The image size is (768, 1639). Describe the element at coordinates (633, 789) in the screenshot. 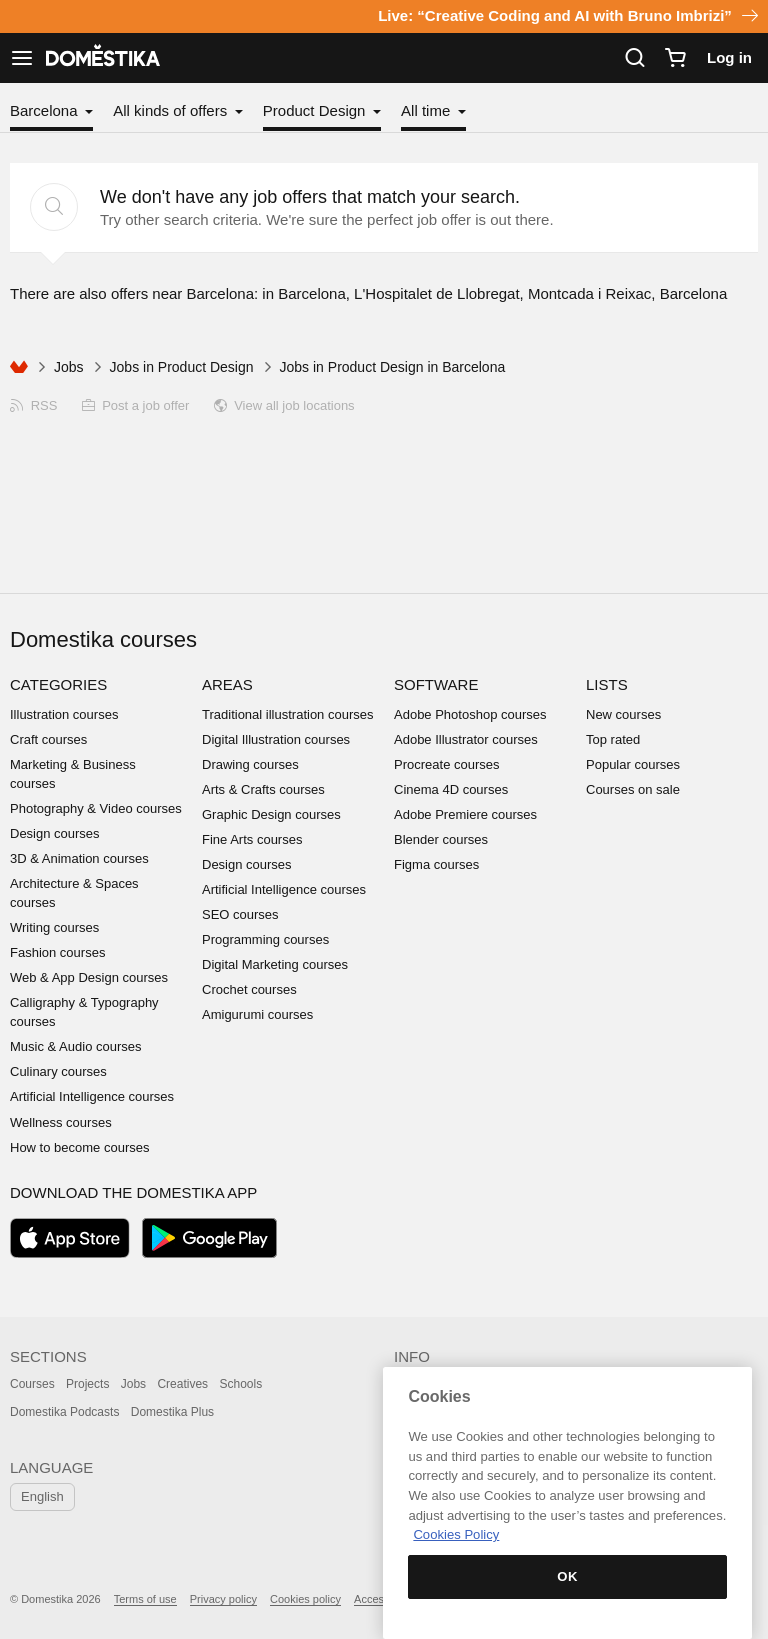

I see `Courses on sale` at that location.